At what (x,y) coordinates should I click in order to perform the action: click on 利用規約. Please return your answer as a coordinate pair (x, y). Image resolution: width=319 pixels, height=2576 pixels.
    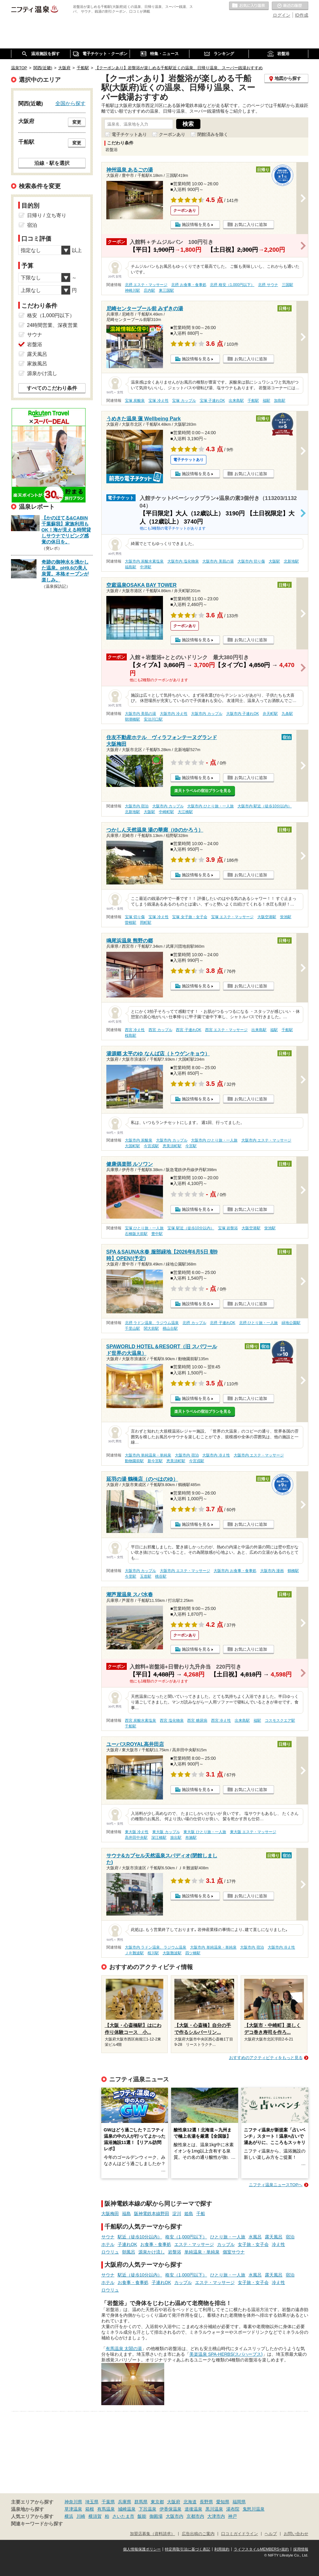
    Looking at the image, I should click on (221, 2549).